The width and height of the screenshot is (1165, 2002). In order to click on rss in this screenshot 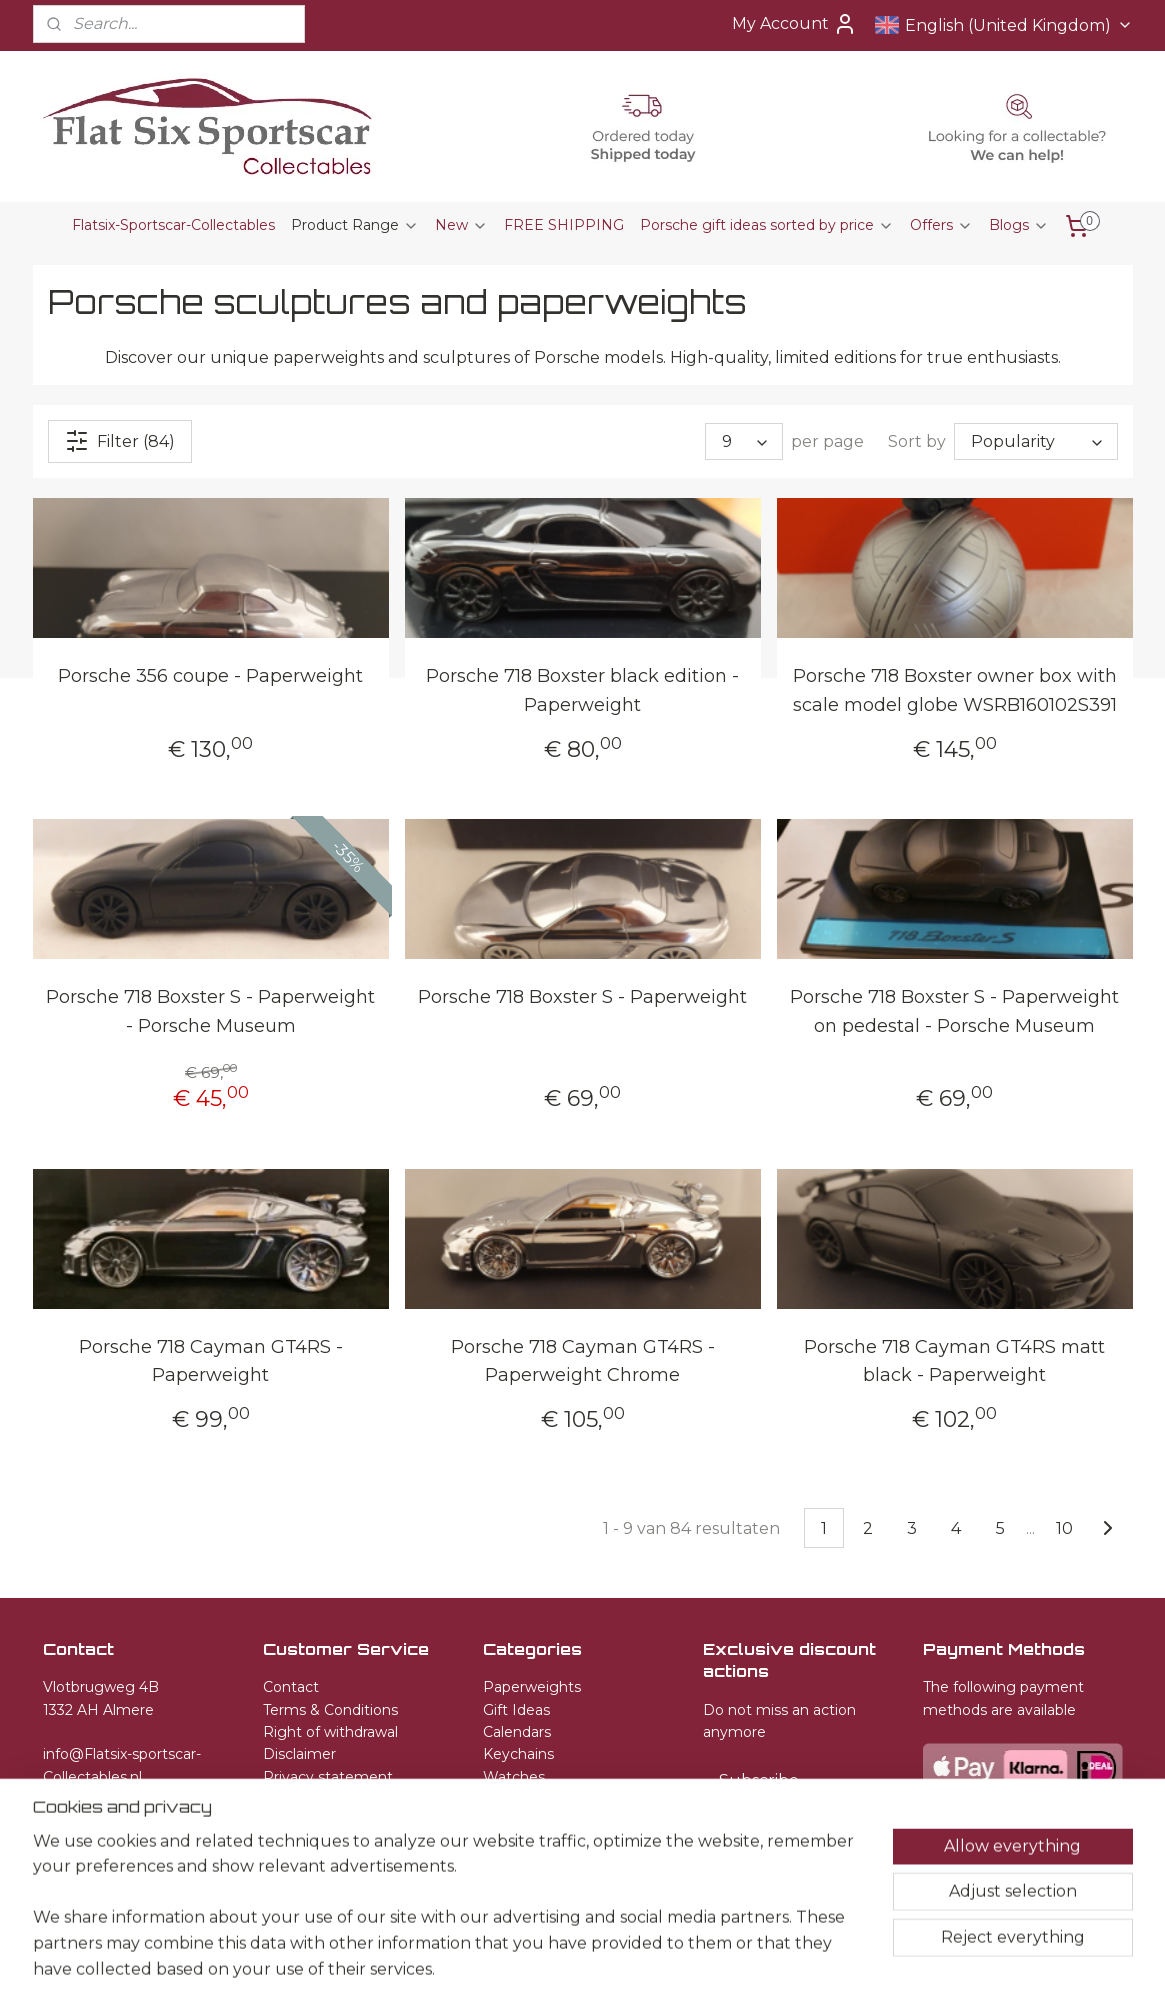, I will do `click(588, 1965)`.